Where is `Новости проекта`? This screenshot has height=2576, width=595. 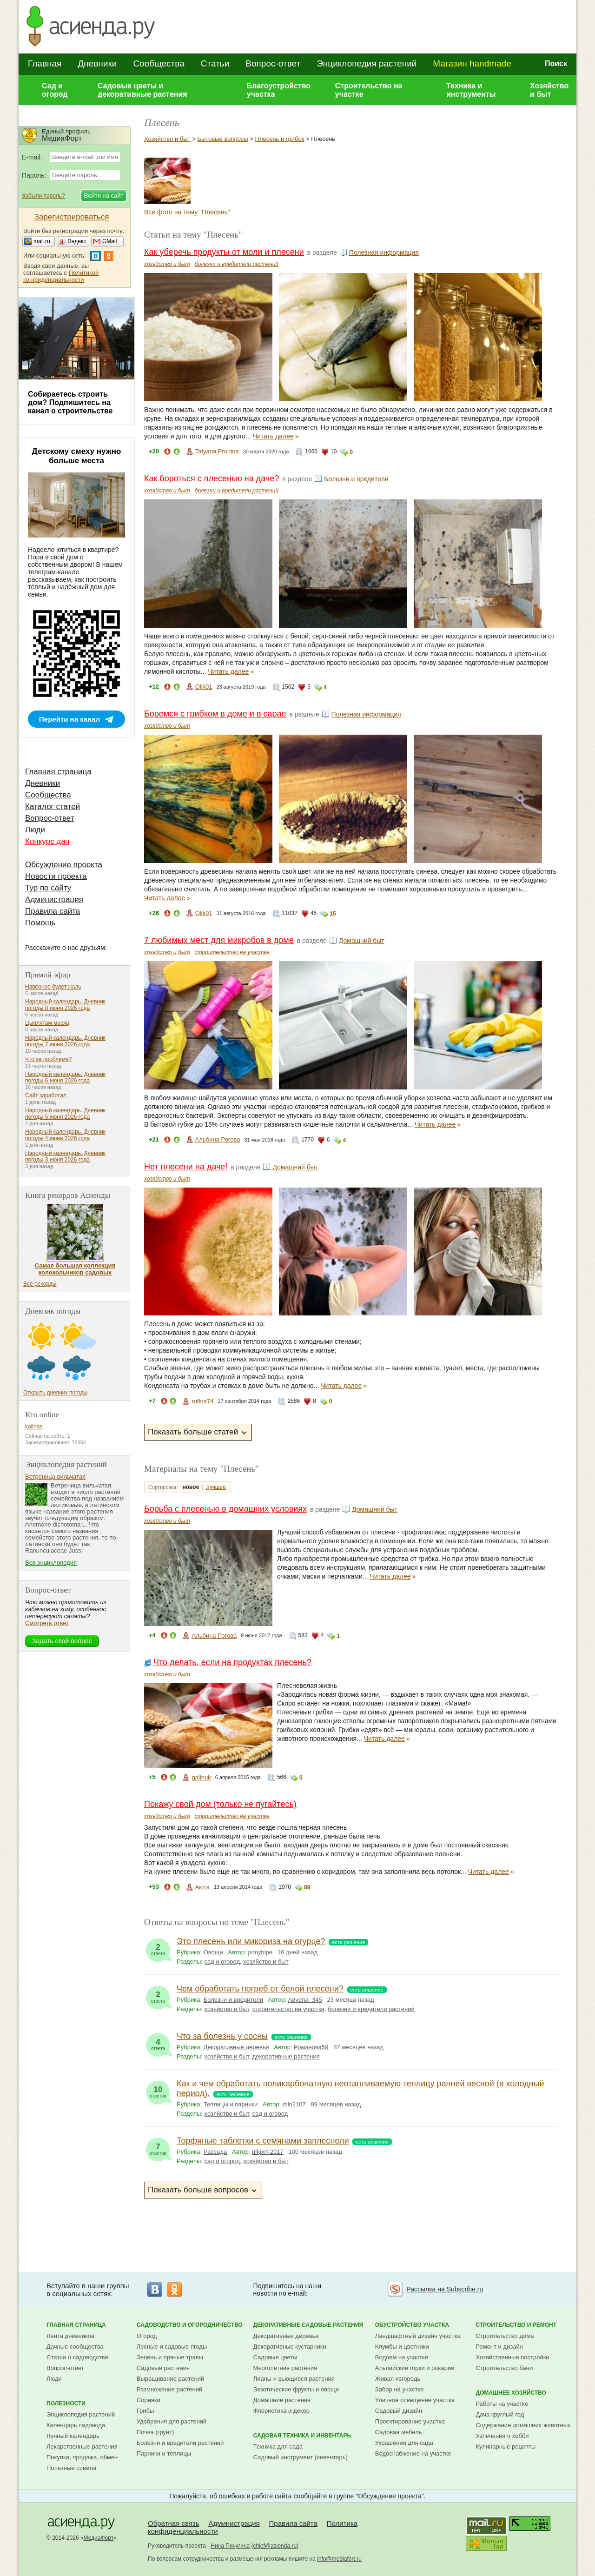
Новости проекта is located at coordinates (56, 876).